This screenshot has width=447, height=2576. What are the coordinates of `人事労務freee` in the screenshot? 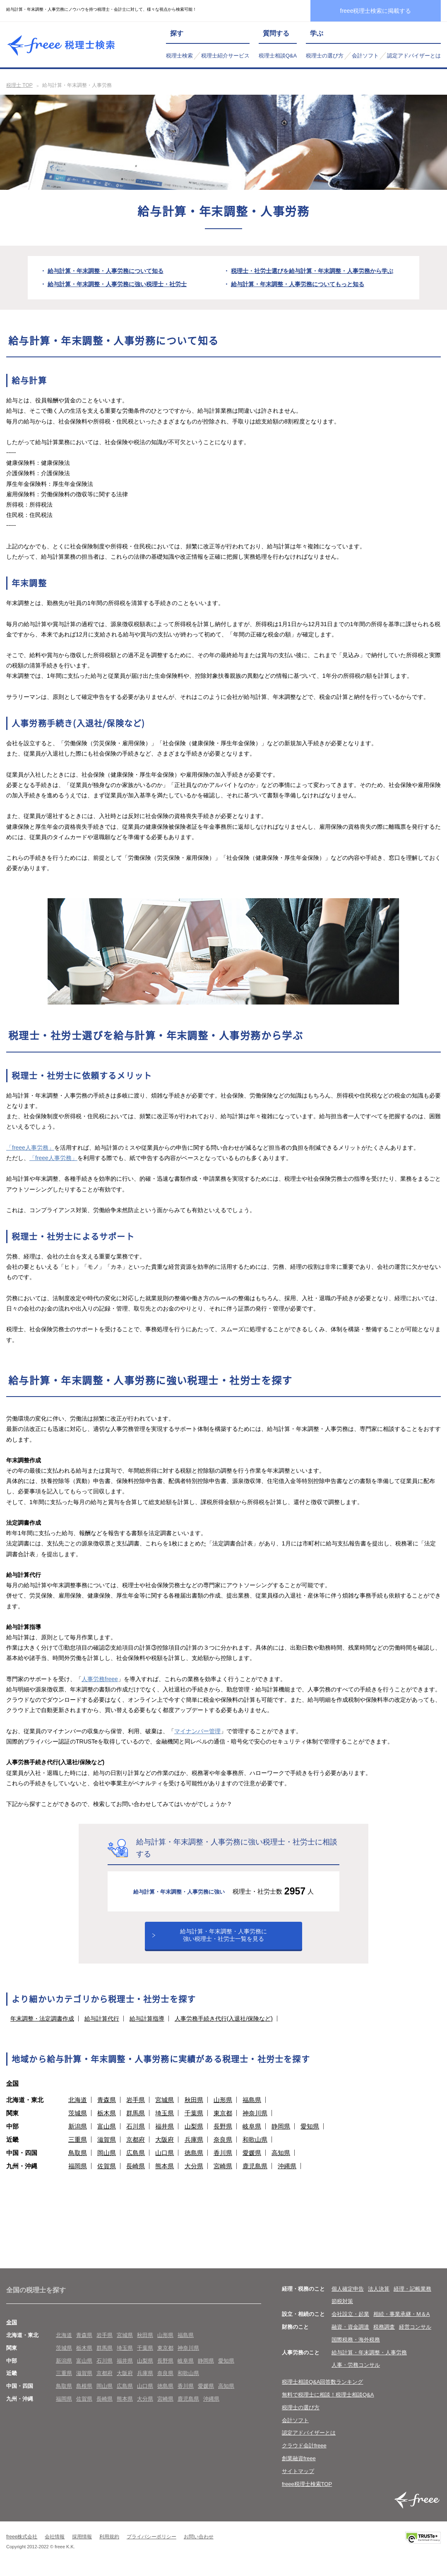 It's located at (100, 1679).